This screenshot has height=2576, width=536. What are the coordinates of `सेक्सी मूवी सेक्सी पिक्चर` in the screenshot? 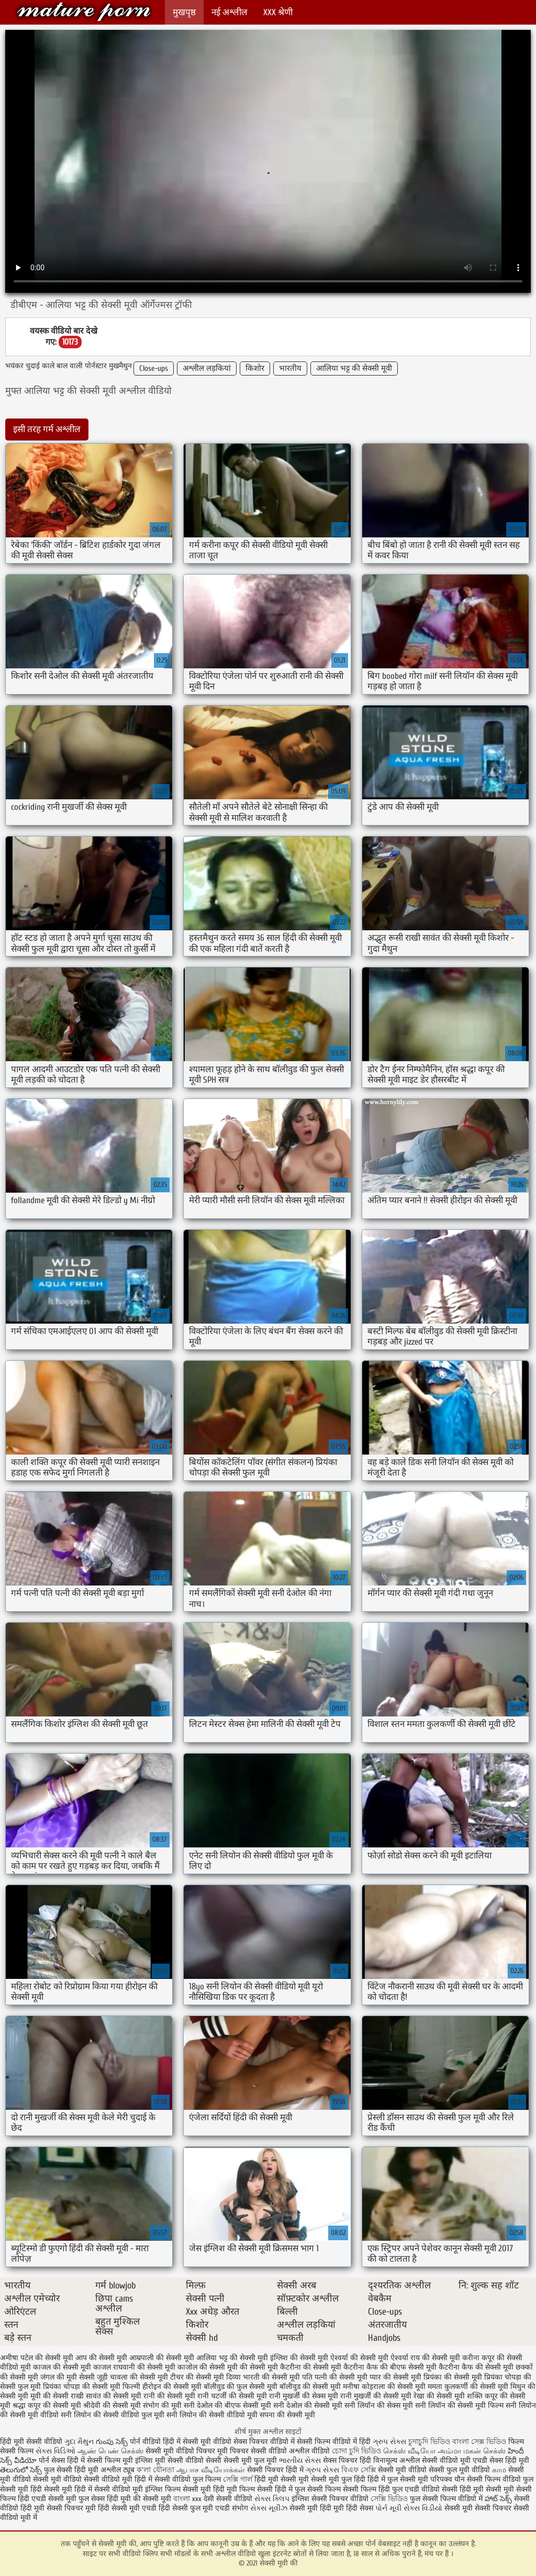 It's located at (477, 2508).